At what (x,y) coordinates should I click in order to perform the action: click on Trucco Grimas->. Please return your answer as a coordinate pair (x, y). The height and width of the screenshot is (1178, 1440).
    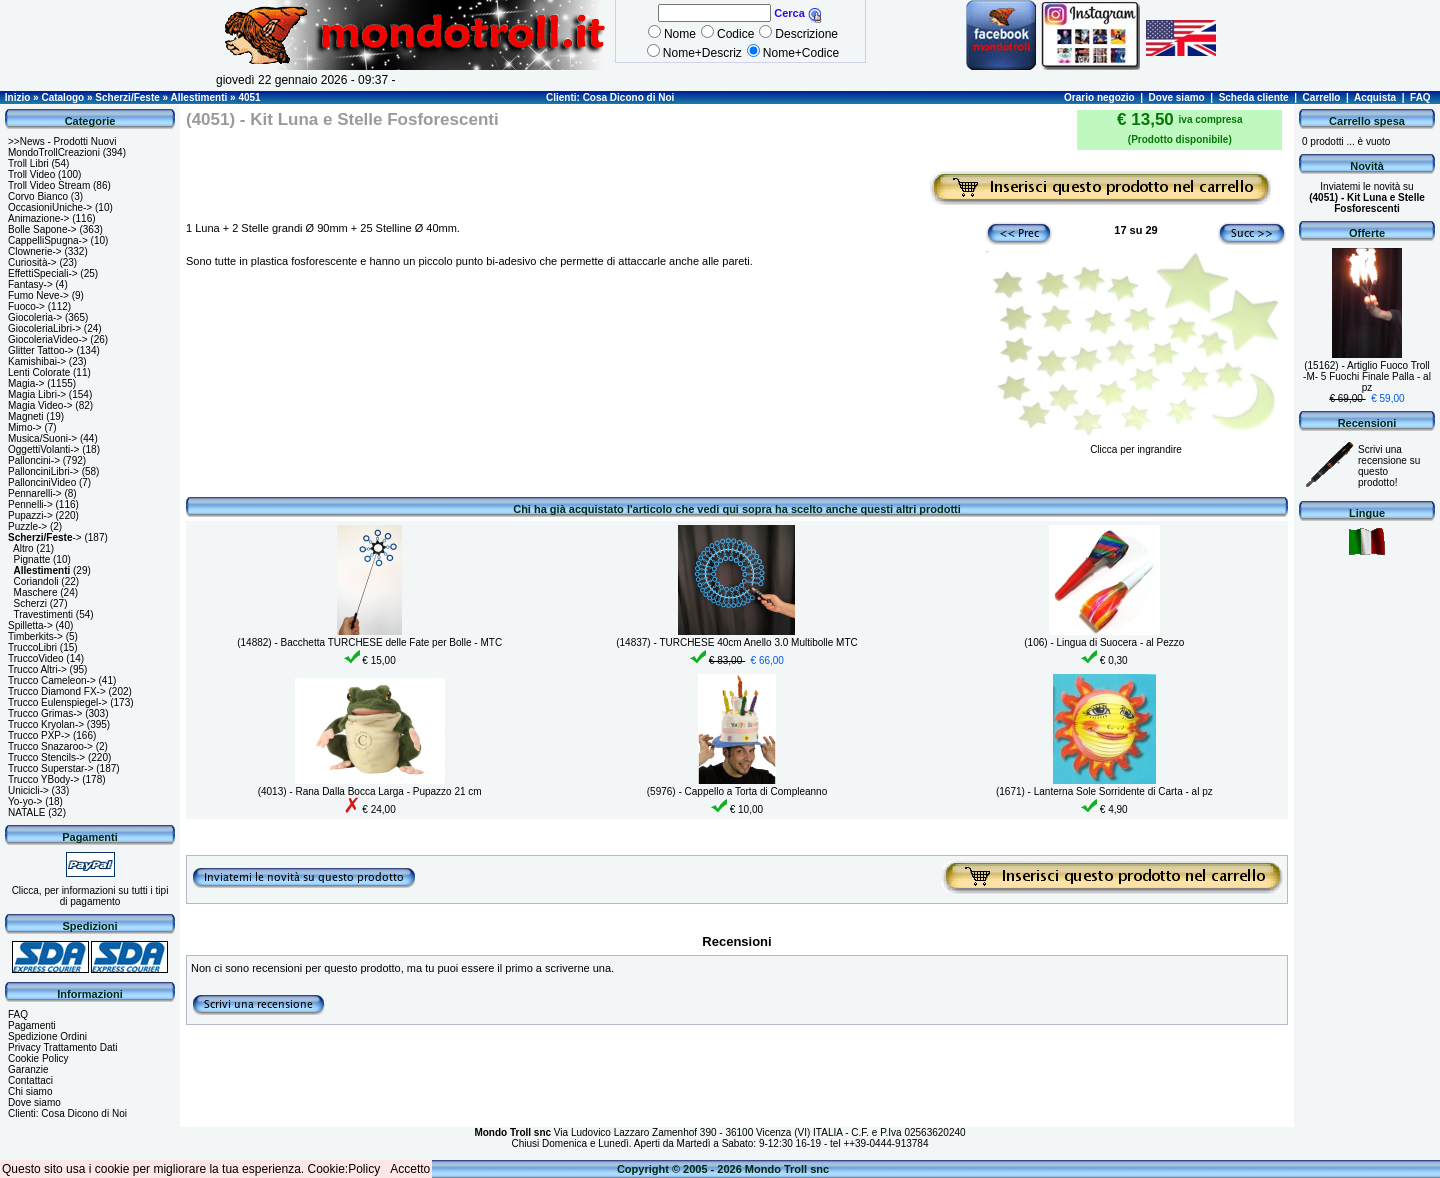
    Looking at the image, I should click on (45, 713).